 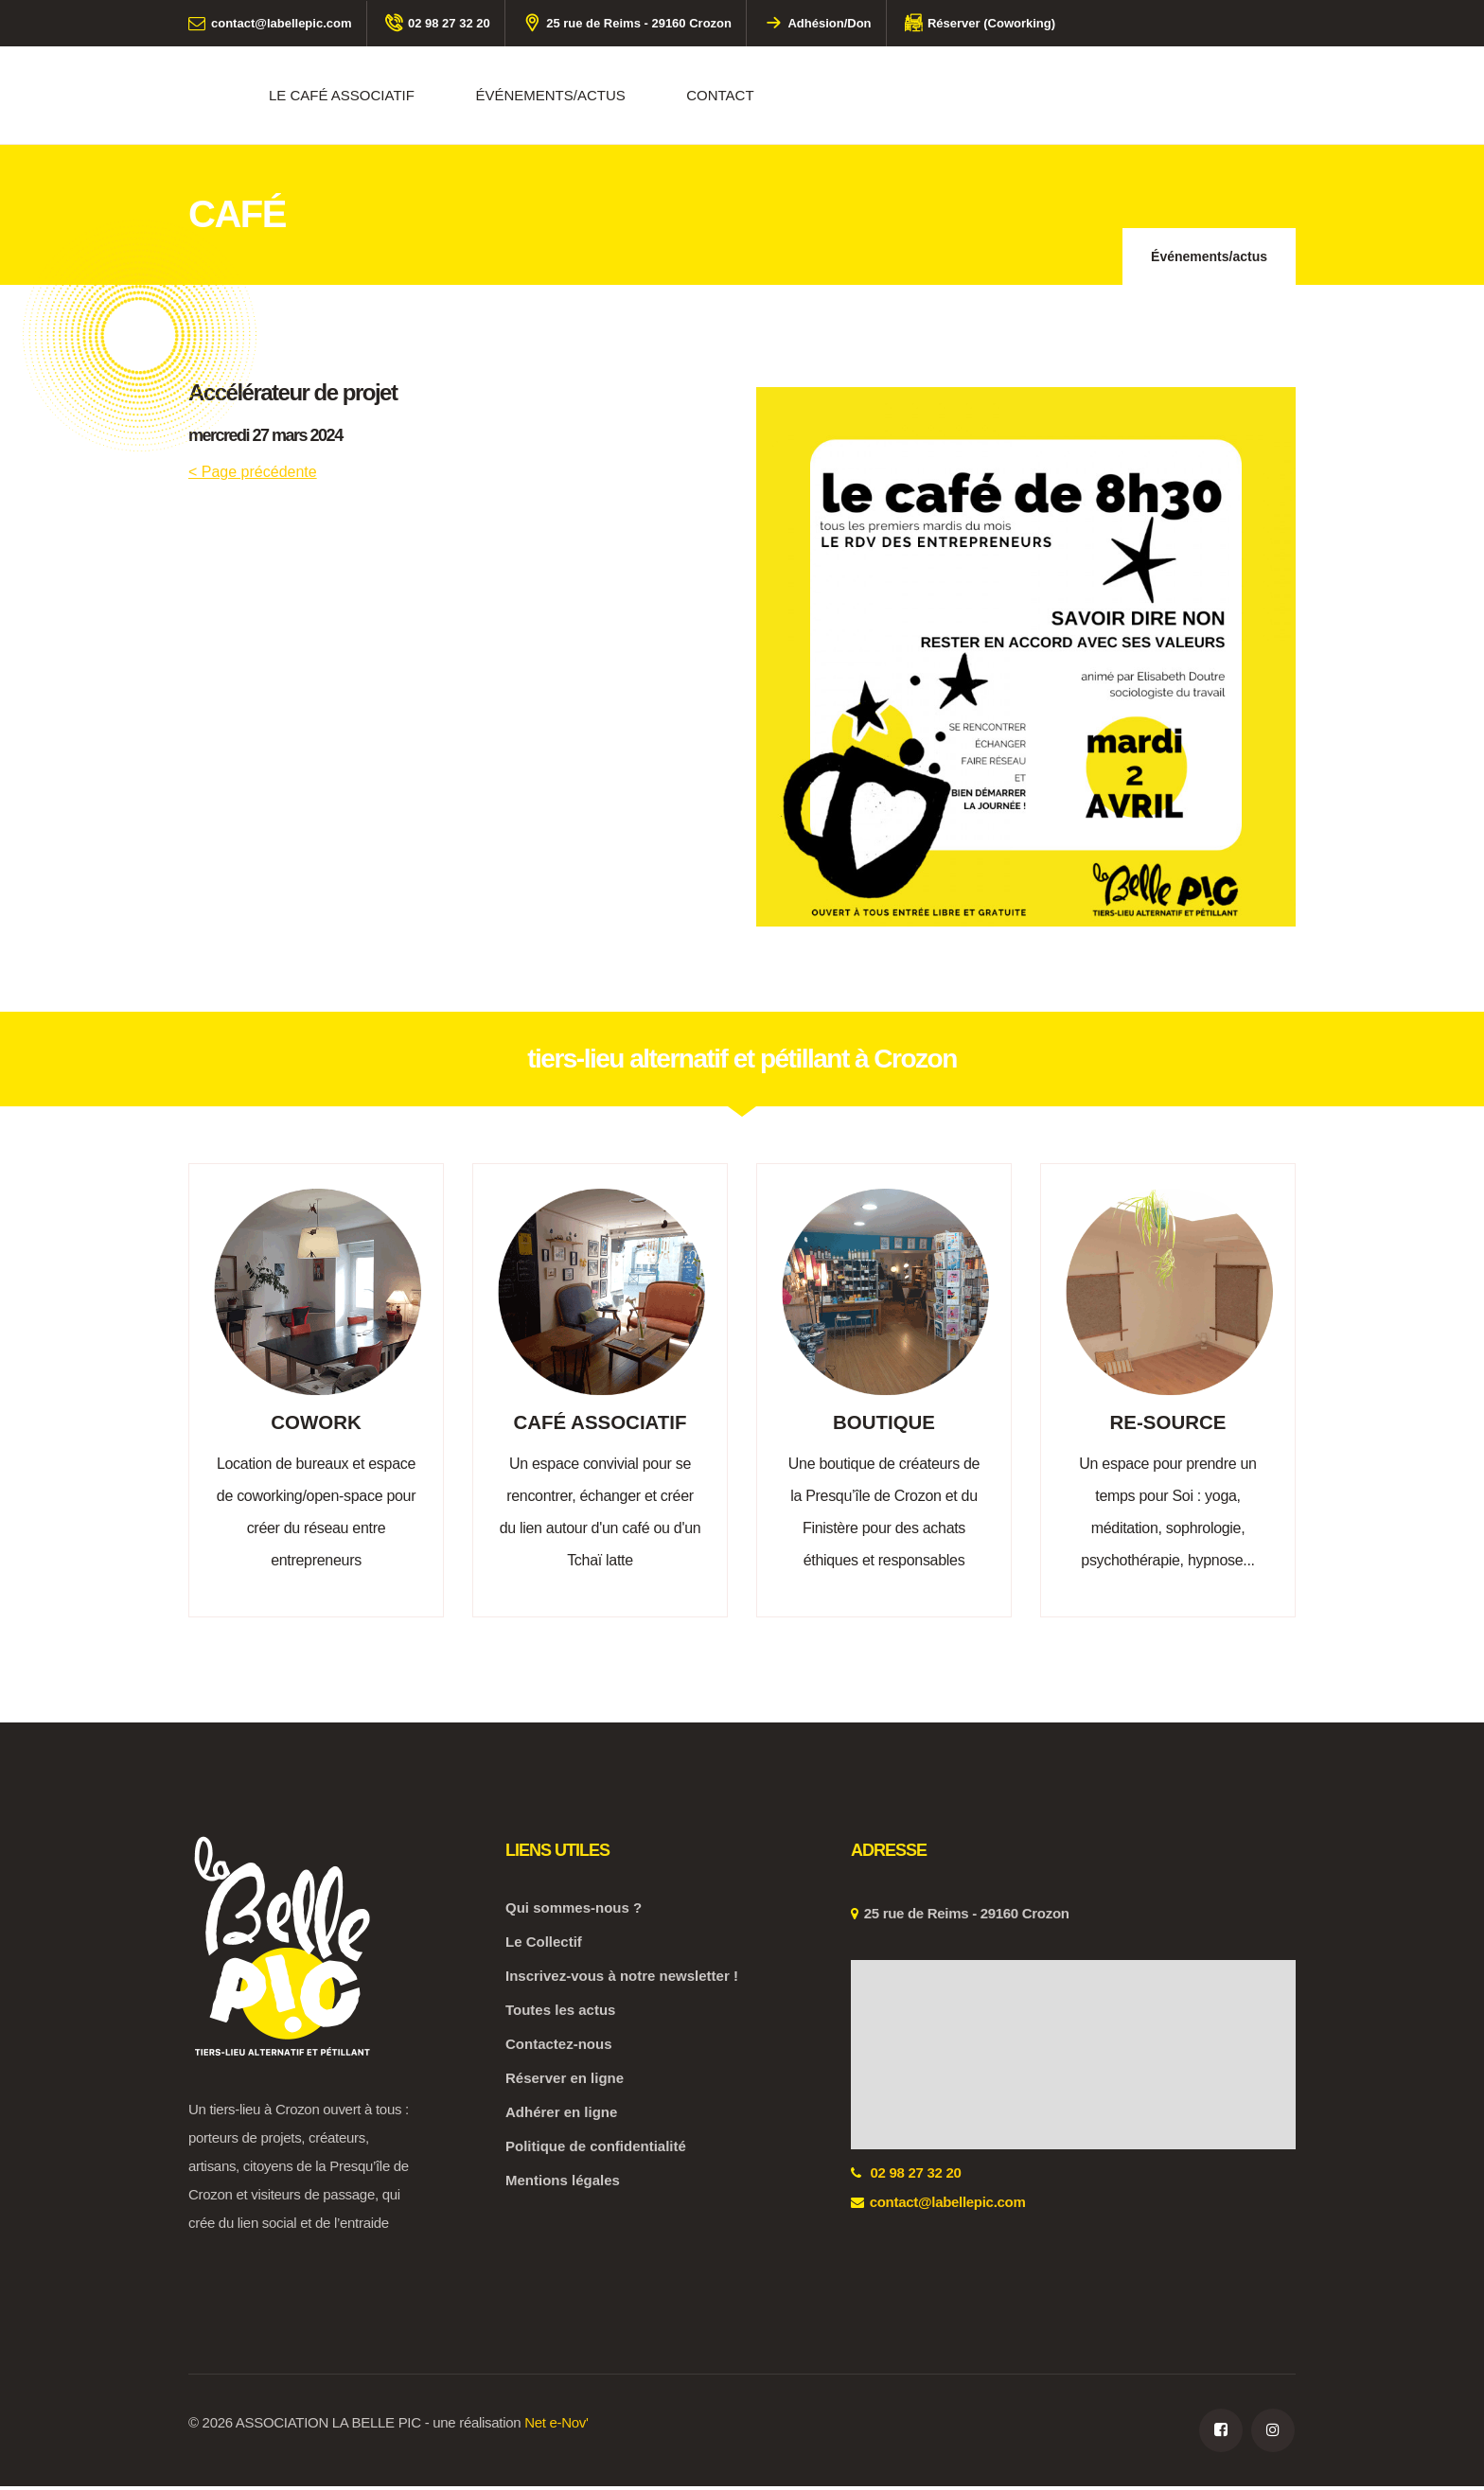 What do you see at coordinates (252, 472) in the screenshot?
I see `< Page précédente` at bounding box center [252, 472].